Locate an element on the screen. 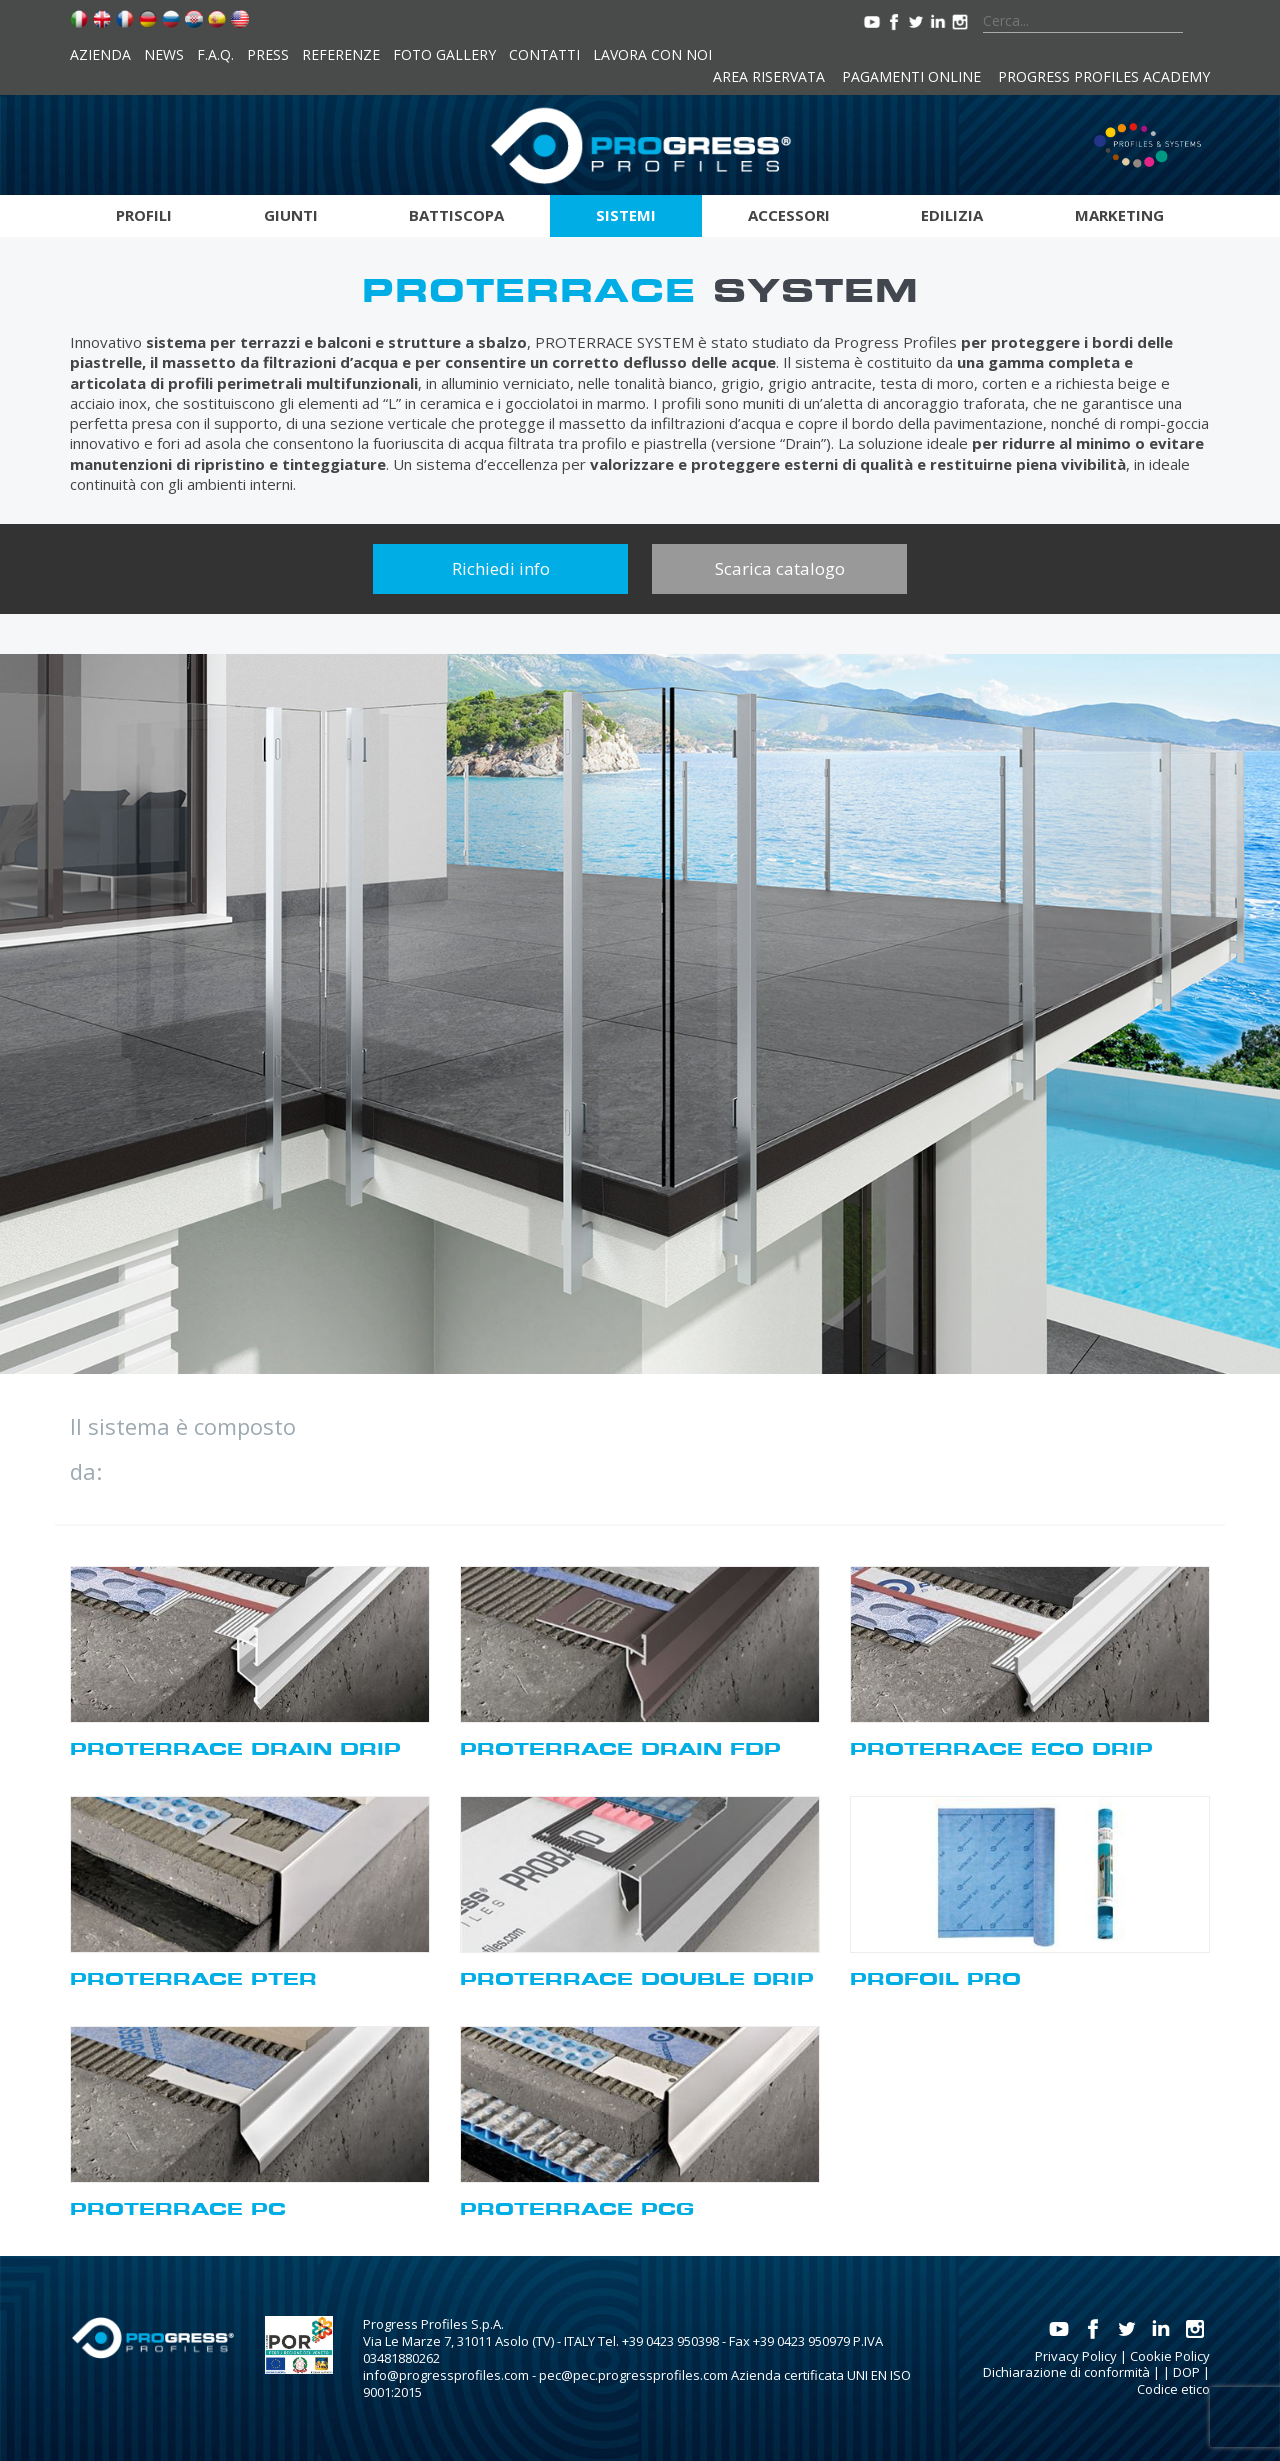 The width and height of the screenshot is (1280, 2461). Pagamenti online is located at coordinates (911, 76).